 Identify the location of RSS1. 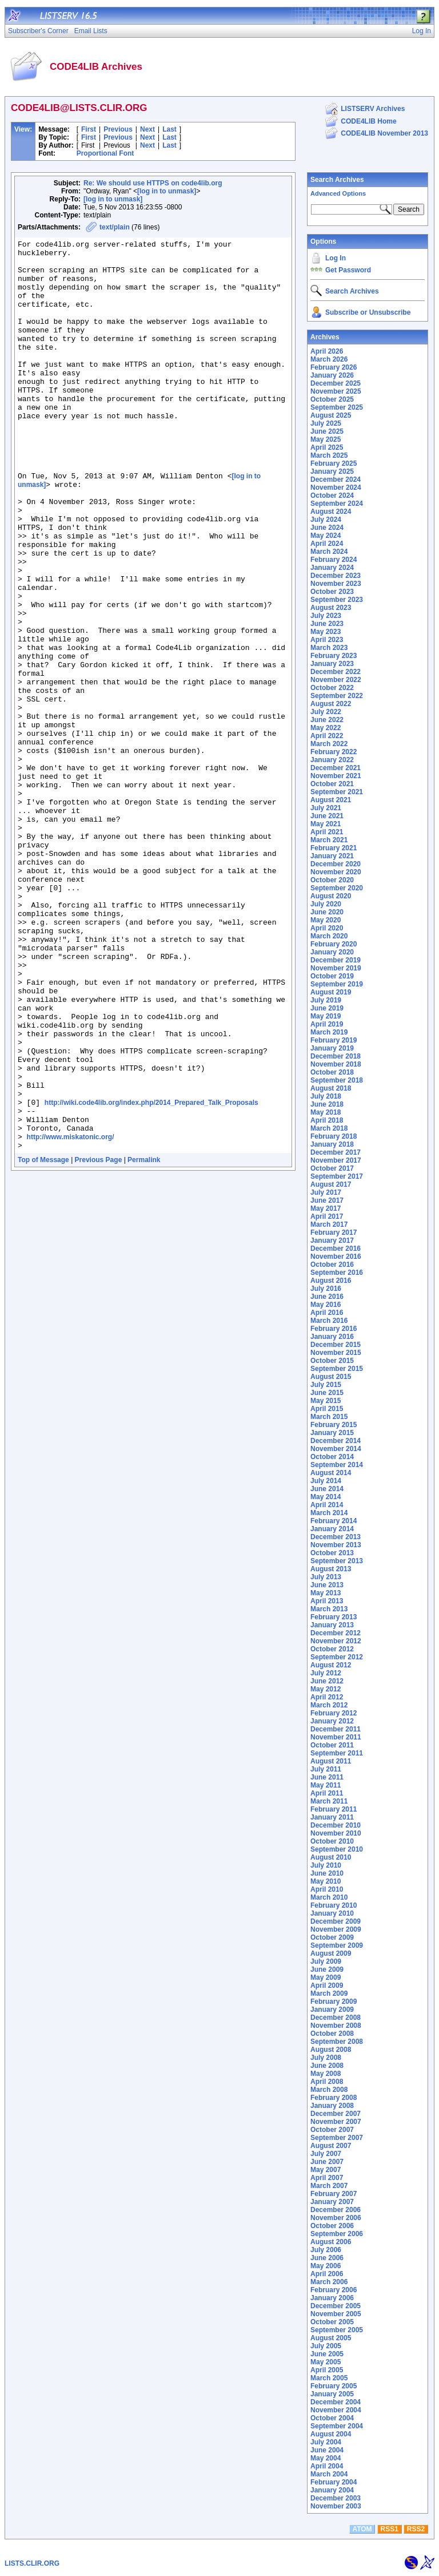
(389, 2529).